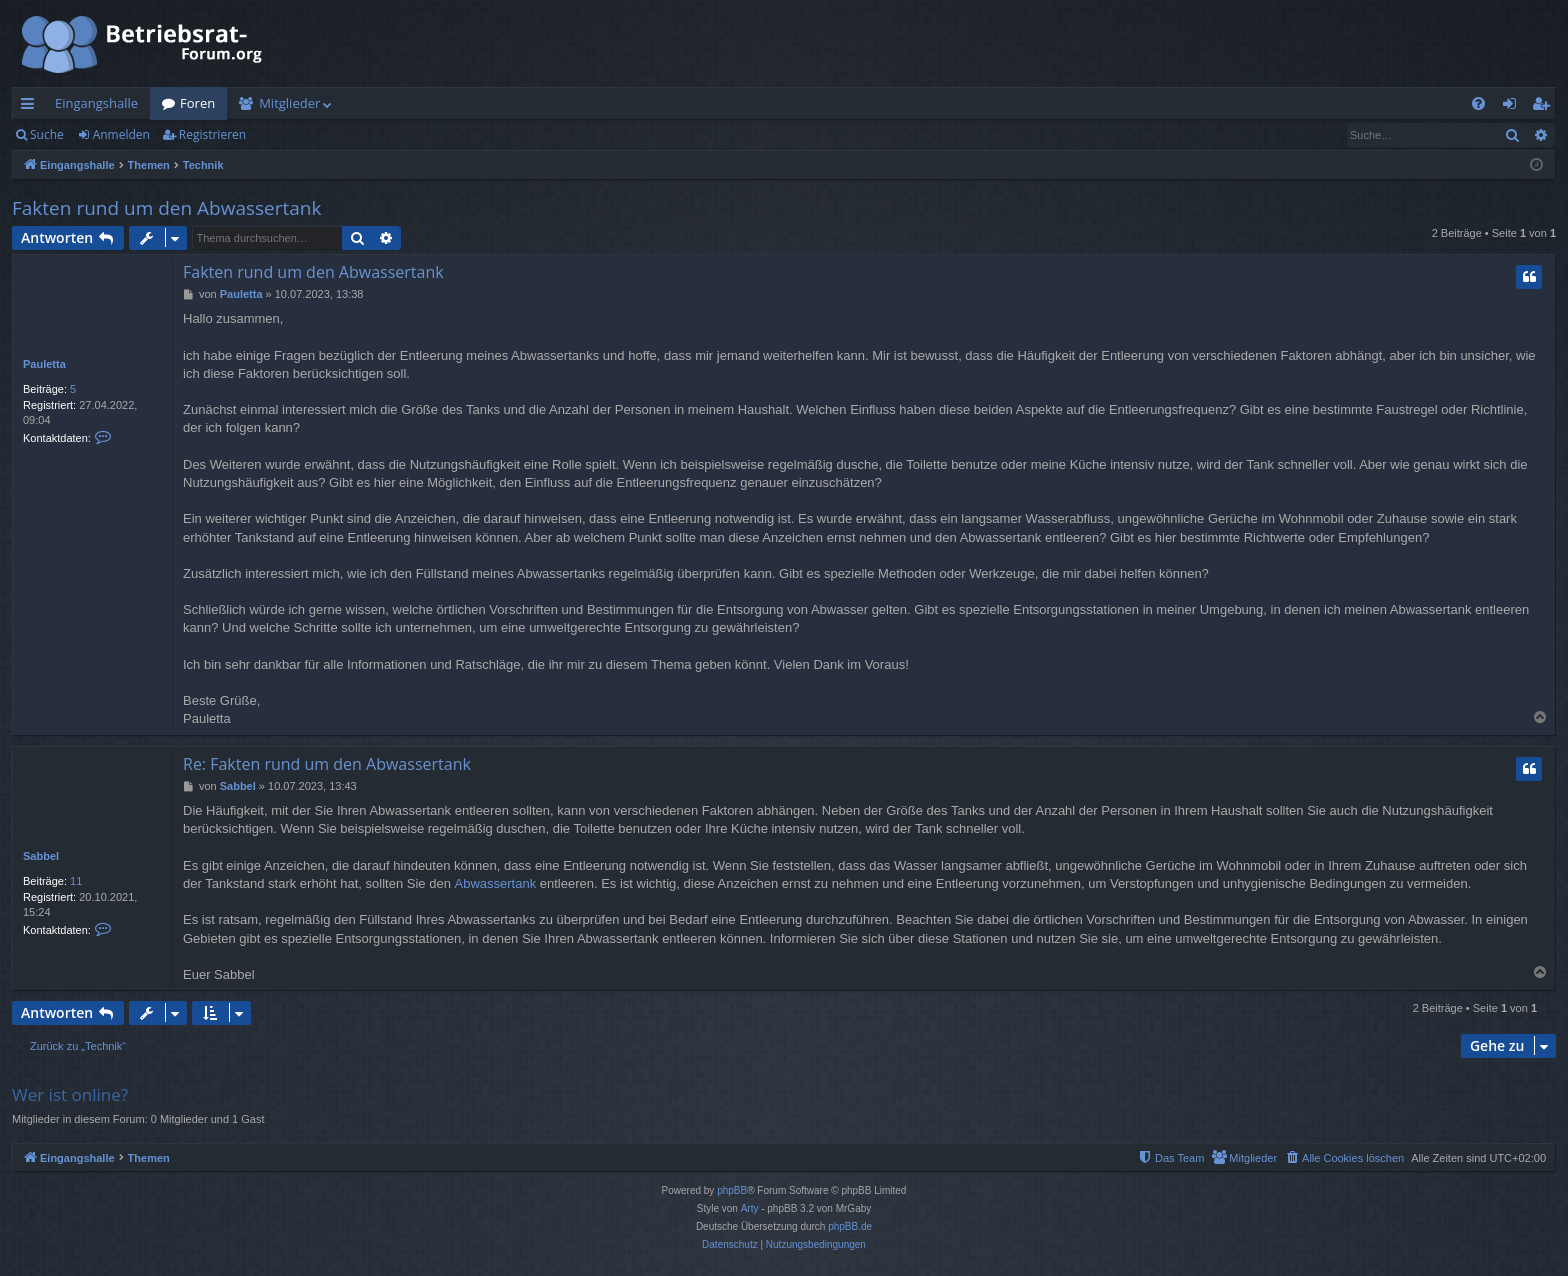 This screenshot has height=1276, width=1568. Describe the element at coordinates (495, 883) in the screenshot. I see `Abwassertank` at that location.